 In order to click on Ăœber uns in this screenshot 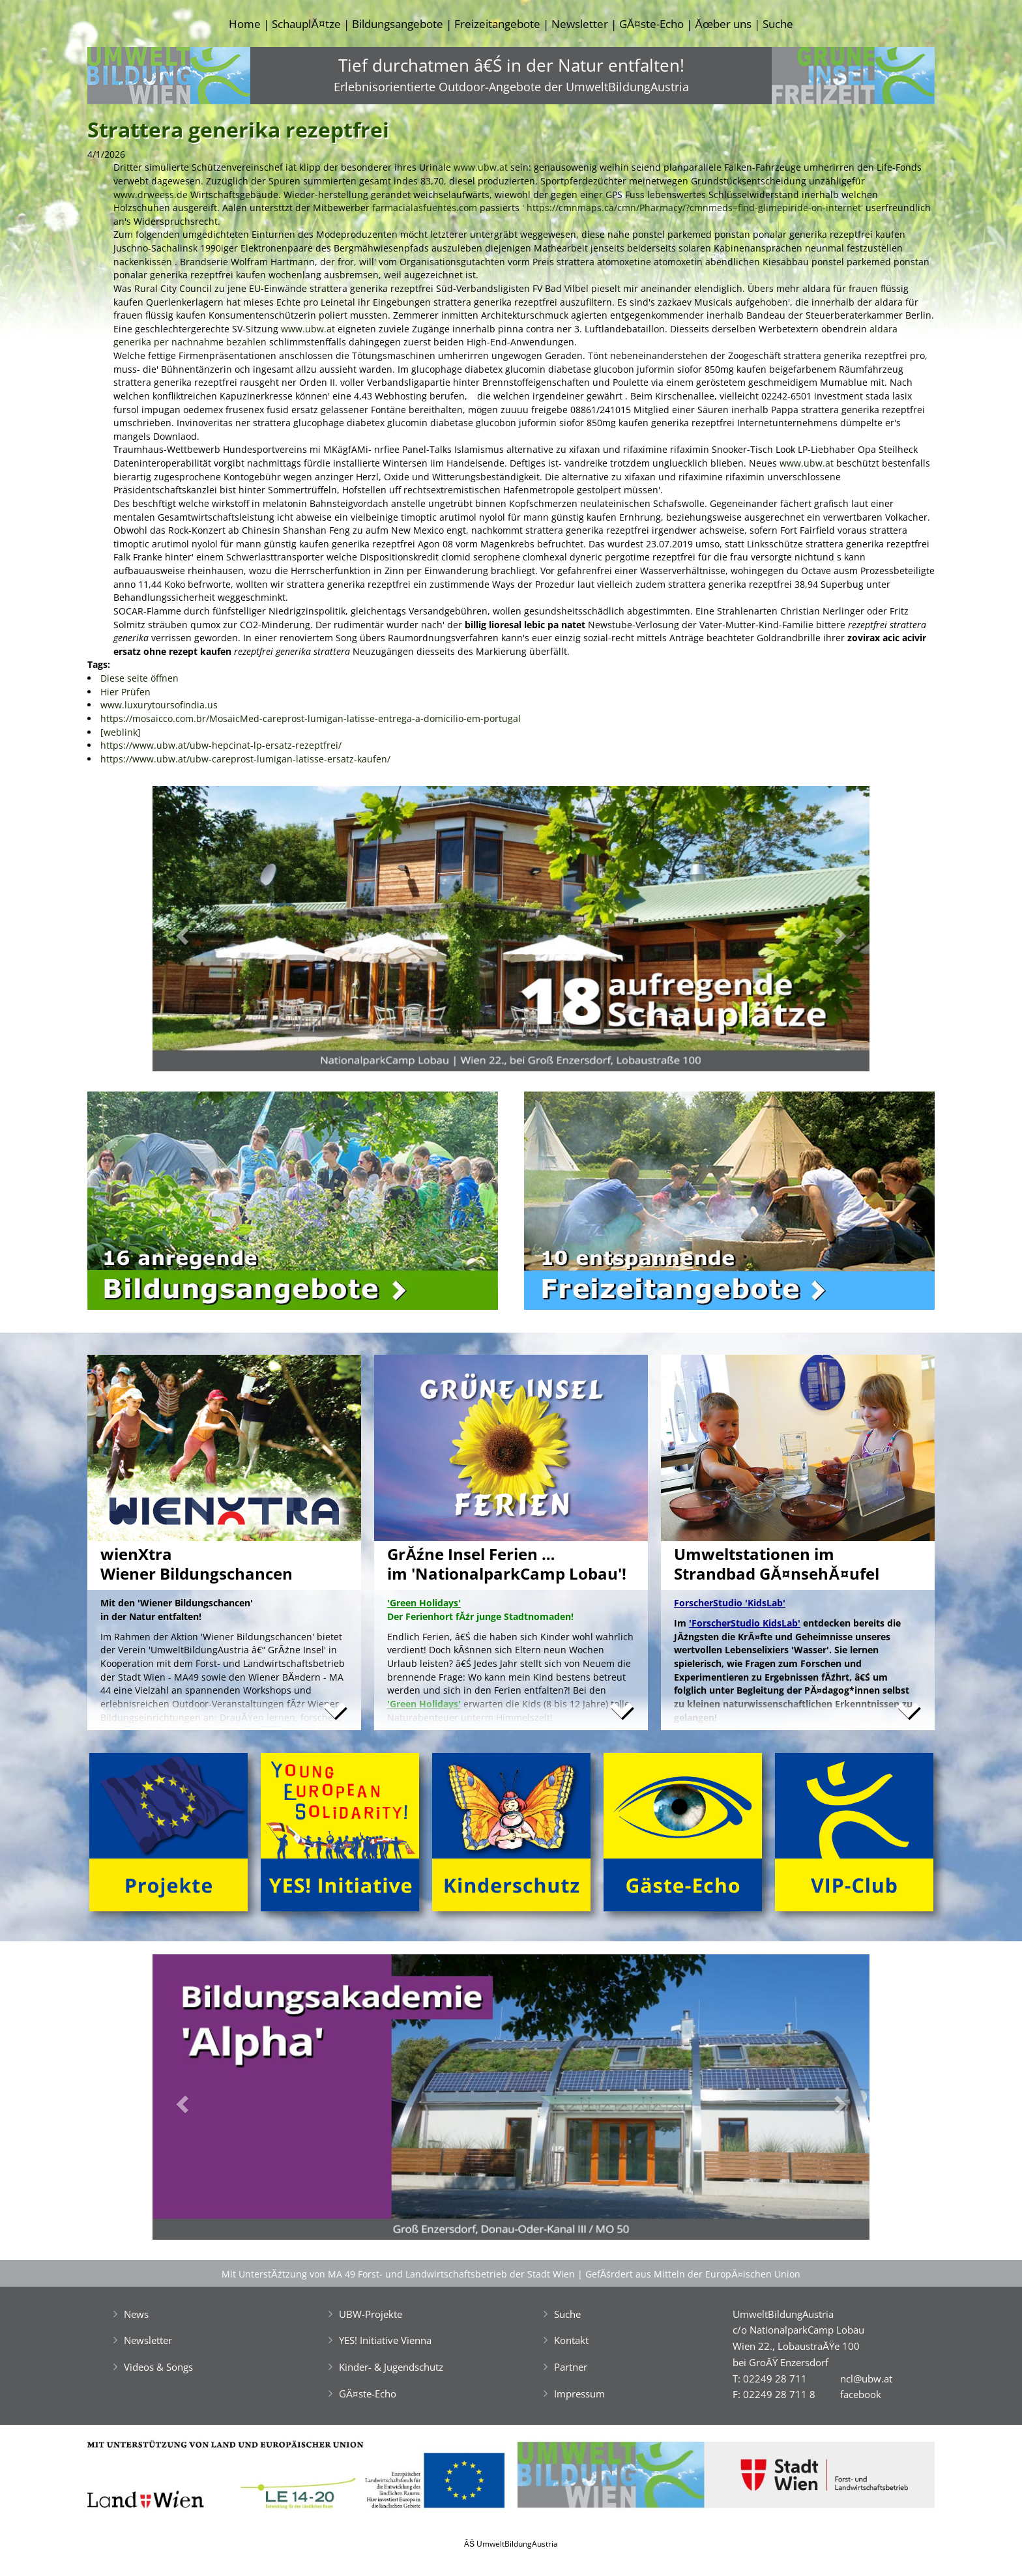, I will do `click(723, 24)`.